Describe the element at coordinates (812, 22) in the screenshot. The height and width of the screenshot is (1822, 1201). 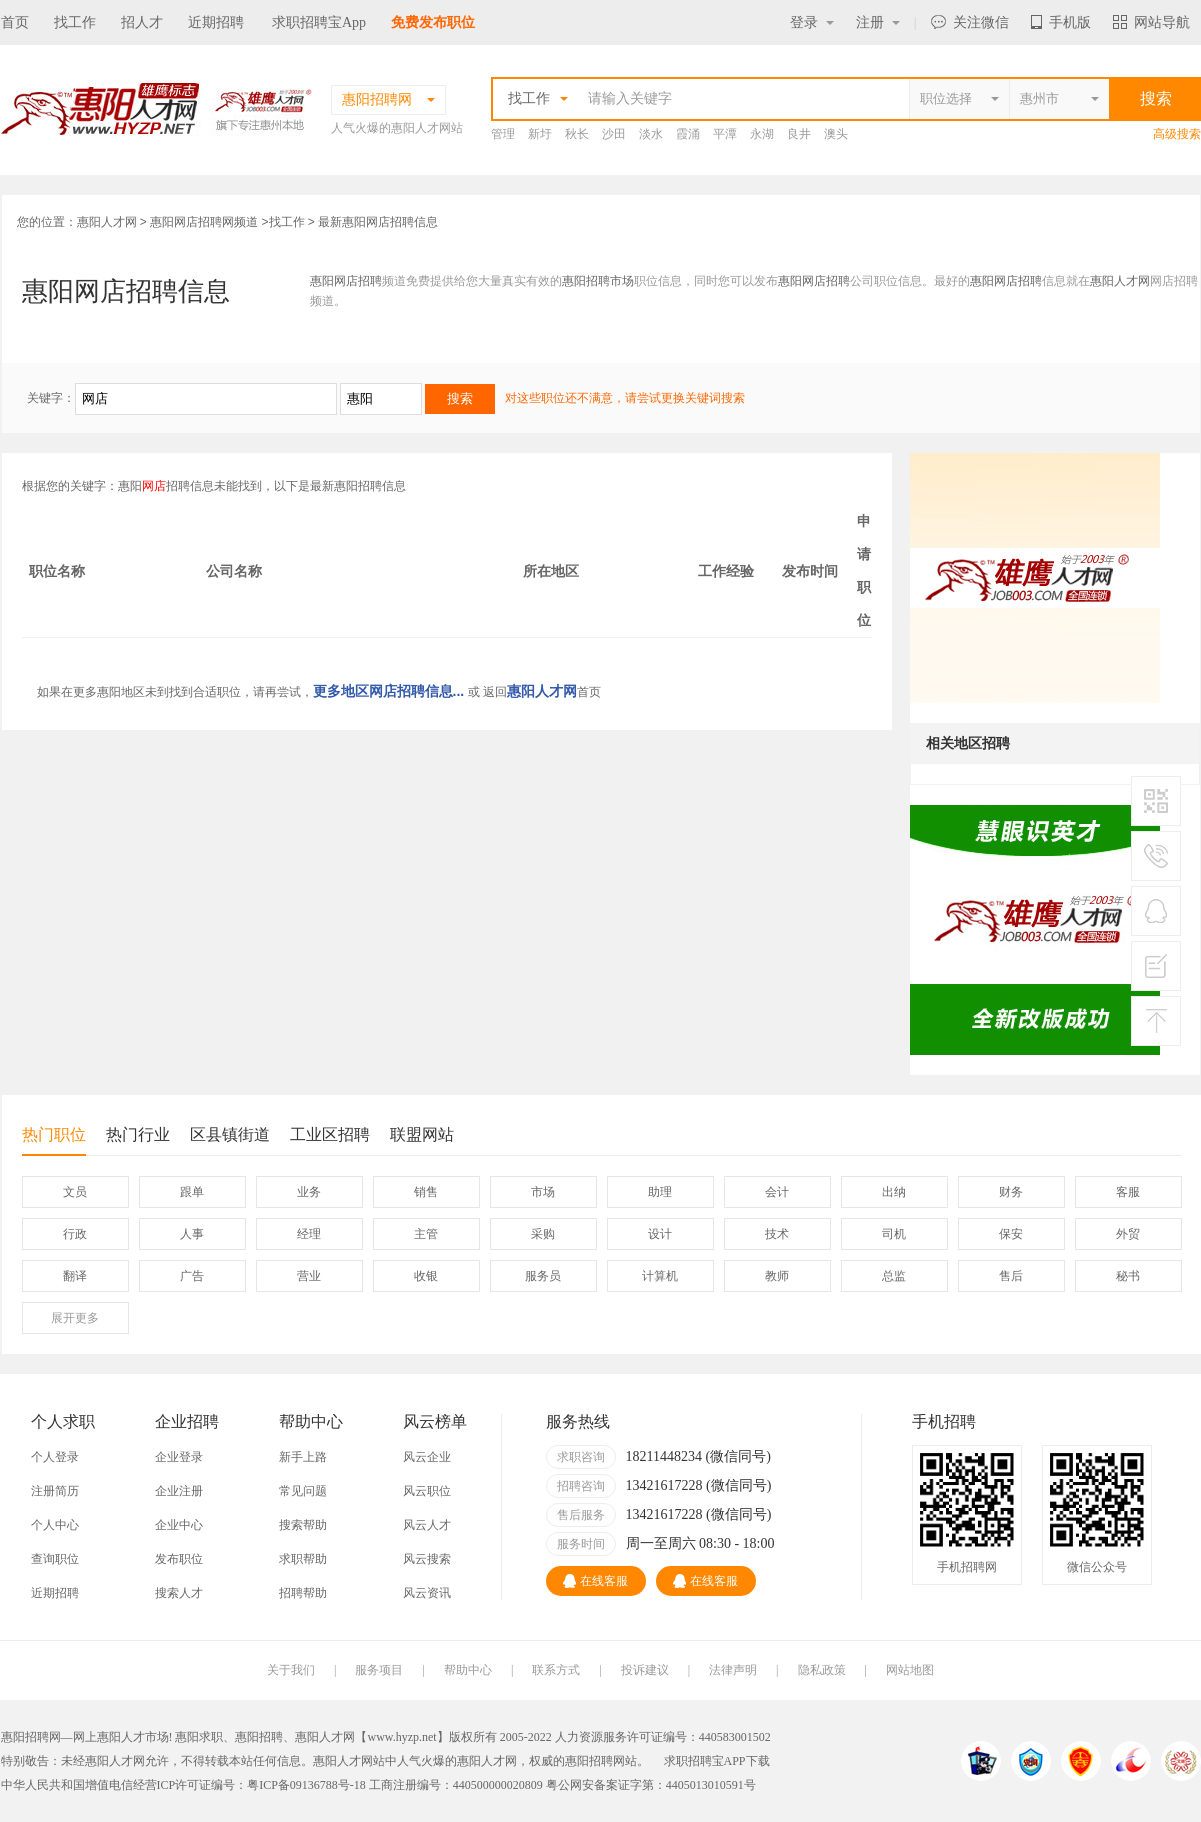
I see `登录` at that location.